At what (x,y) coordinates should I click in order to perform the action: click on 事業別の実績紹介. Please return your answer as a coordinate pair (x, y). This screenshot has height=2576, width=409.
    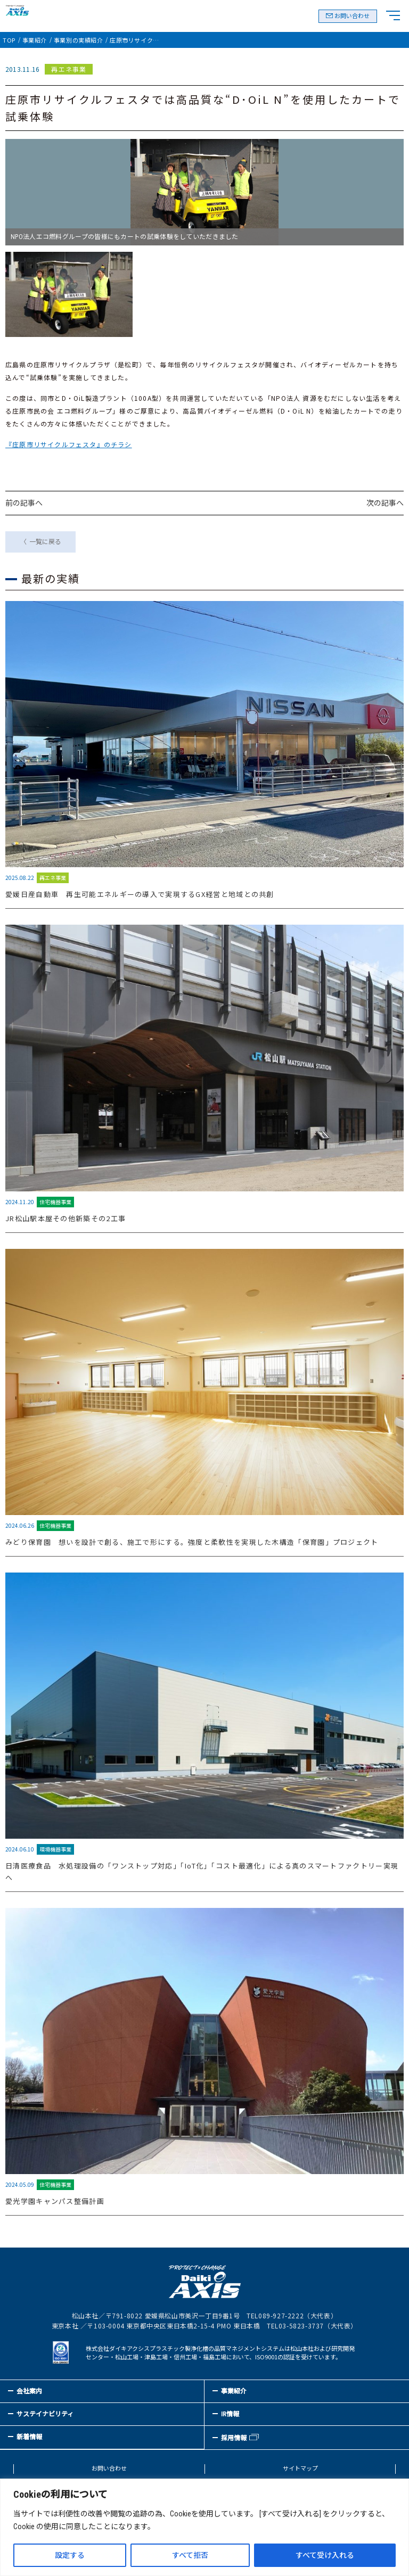
    Looking at the image, I should click on (78, 40).